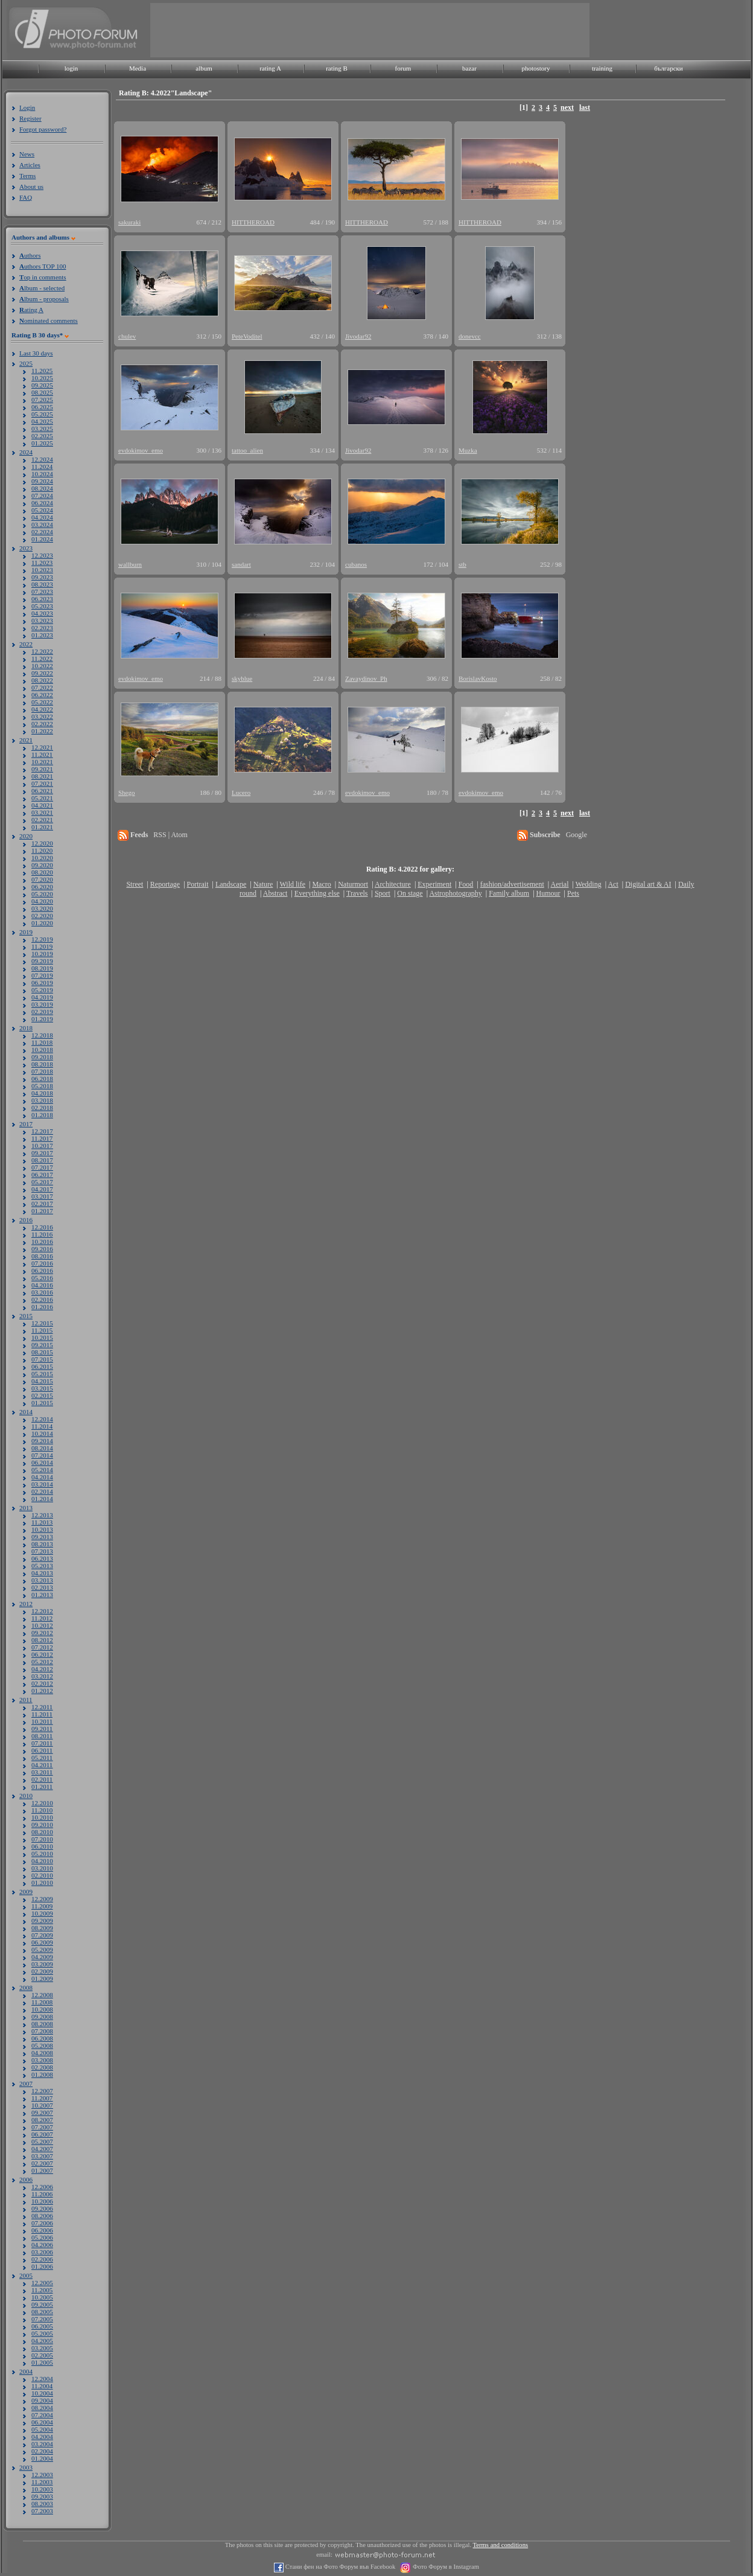  I want to click on stb, so click(462, 564).